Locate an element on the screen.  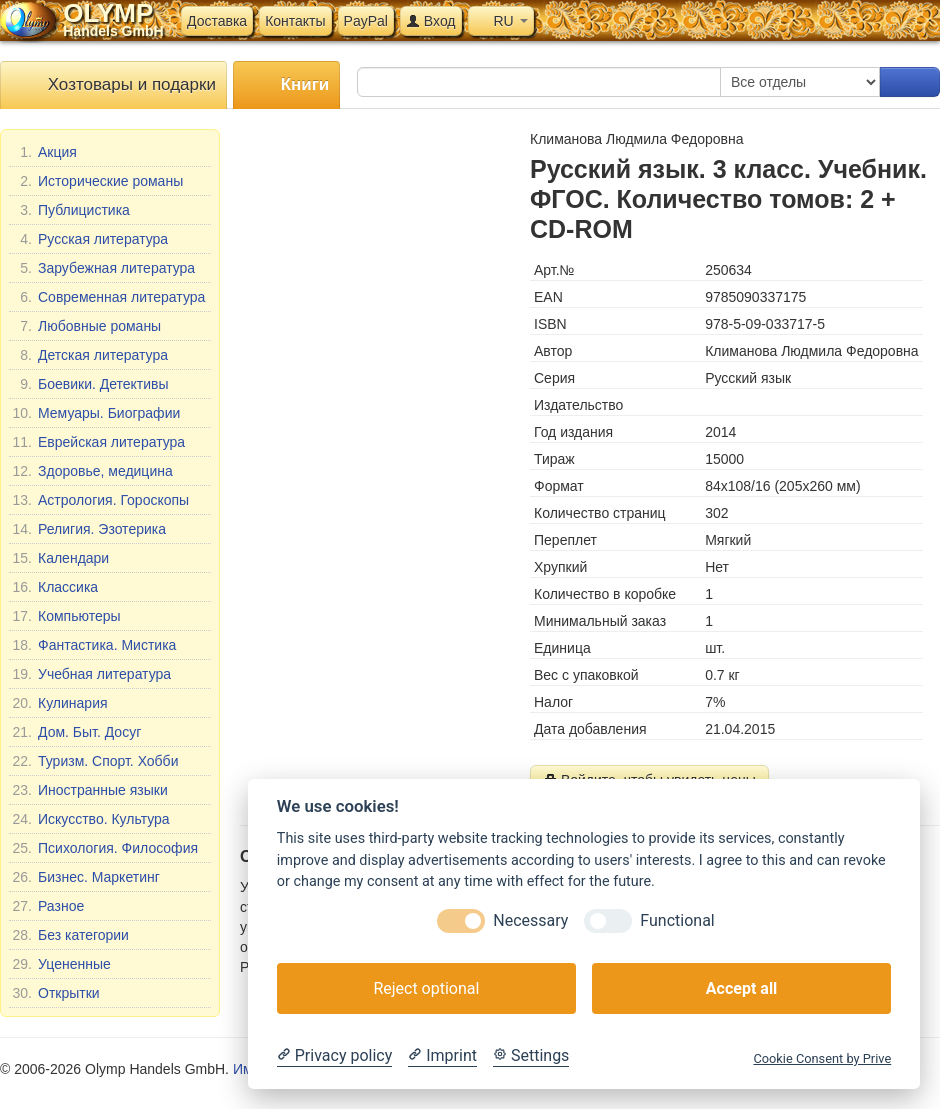
Еврейская литература is located at coordinates (98, 442).